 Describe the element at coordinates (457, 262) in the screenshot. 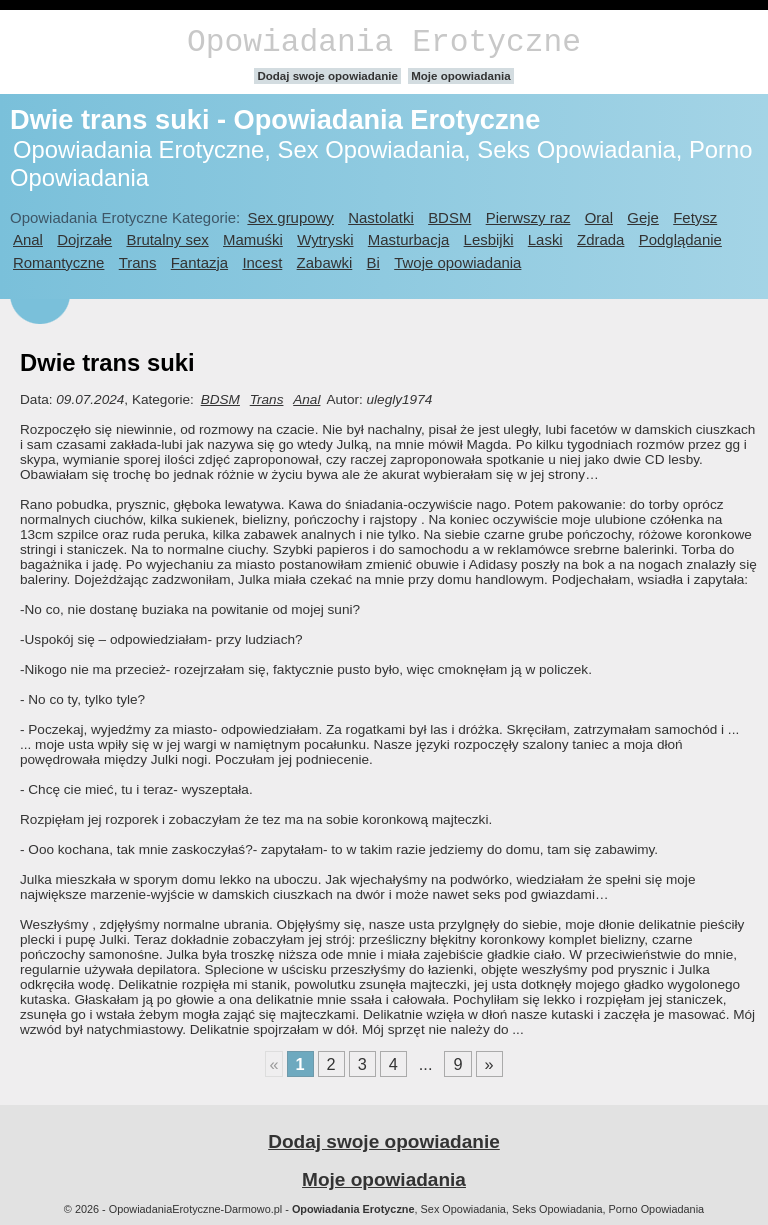

I see `Twoje opowiadania` at that location.